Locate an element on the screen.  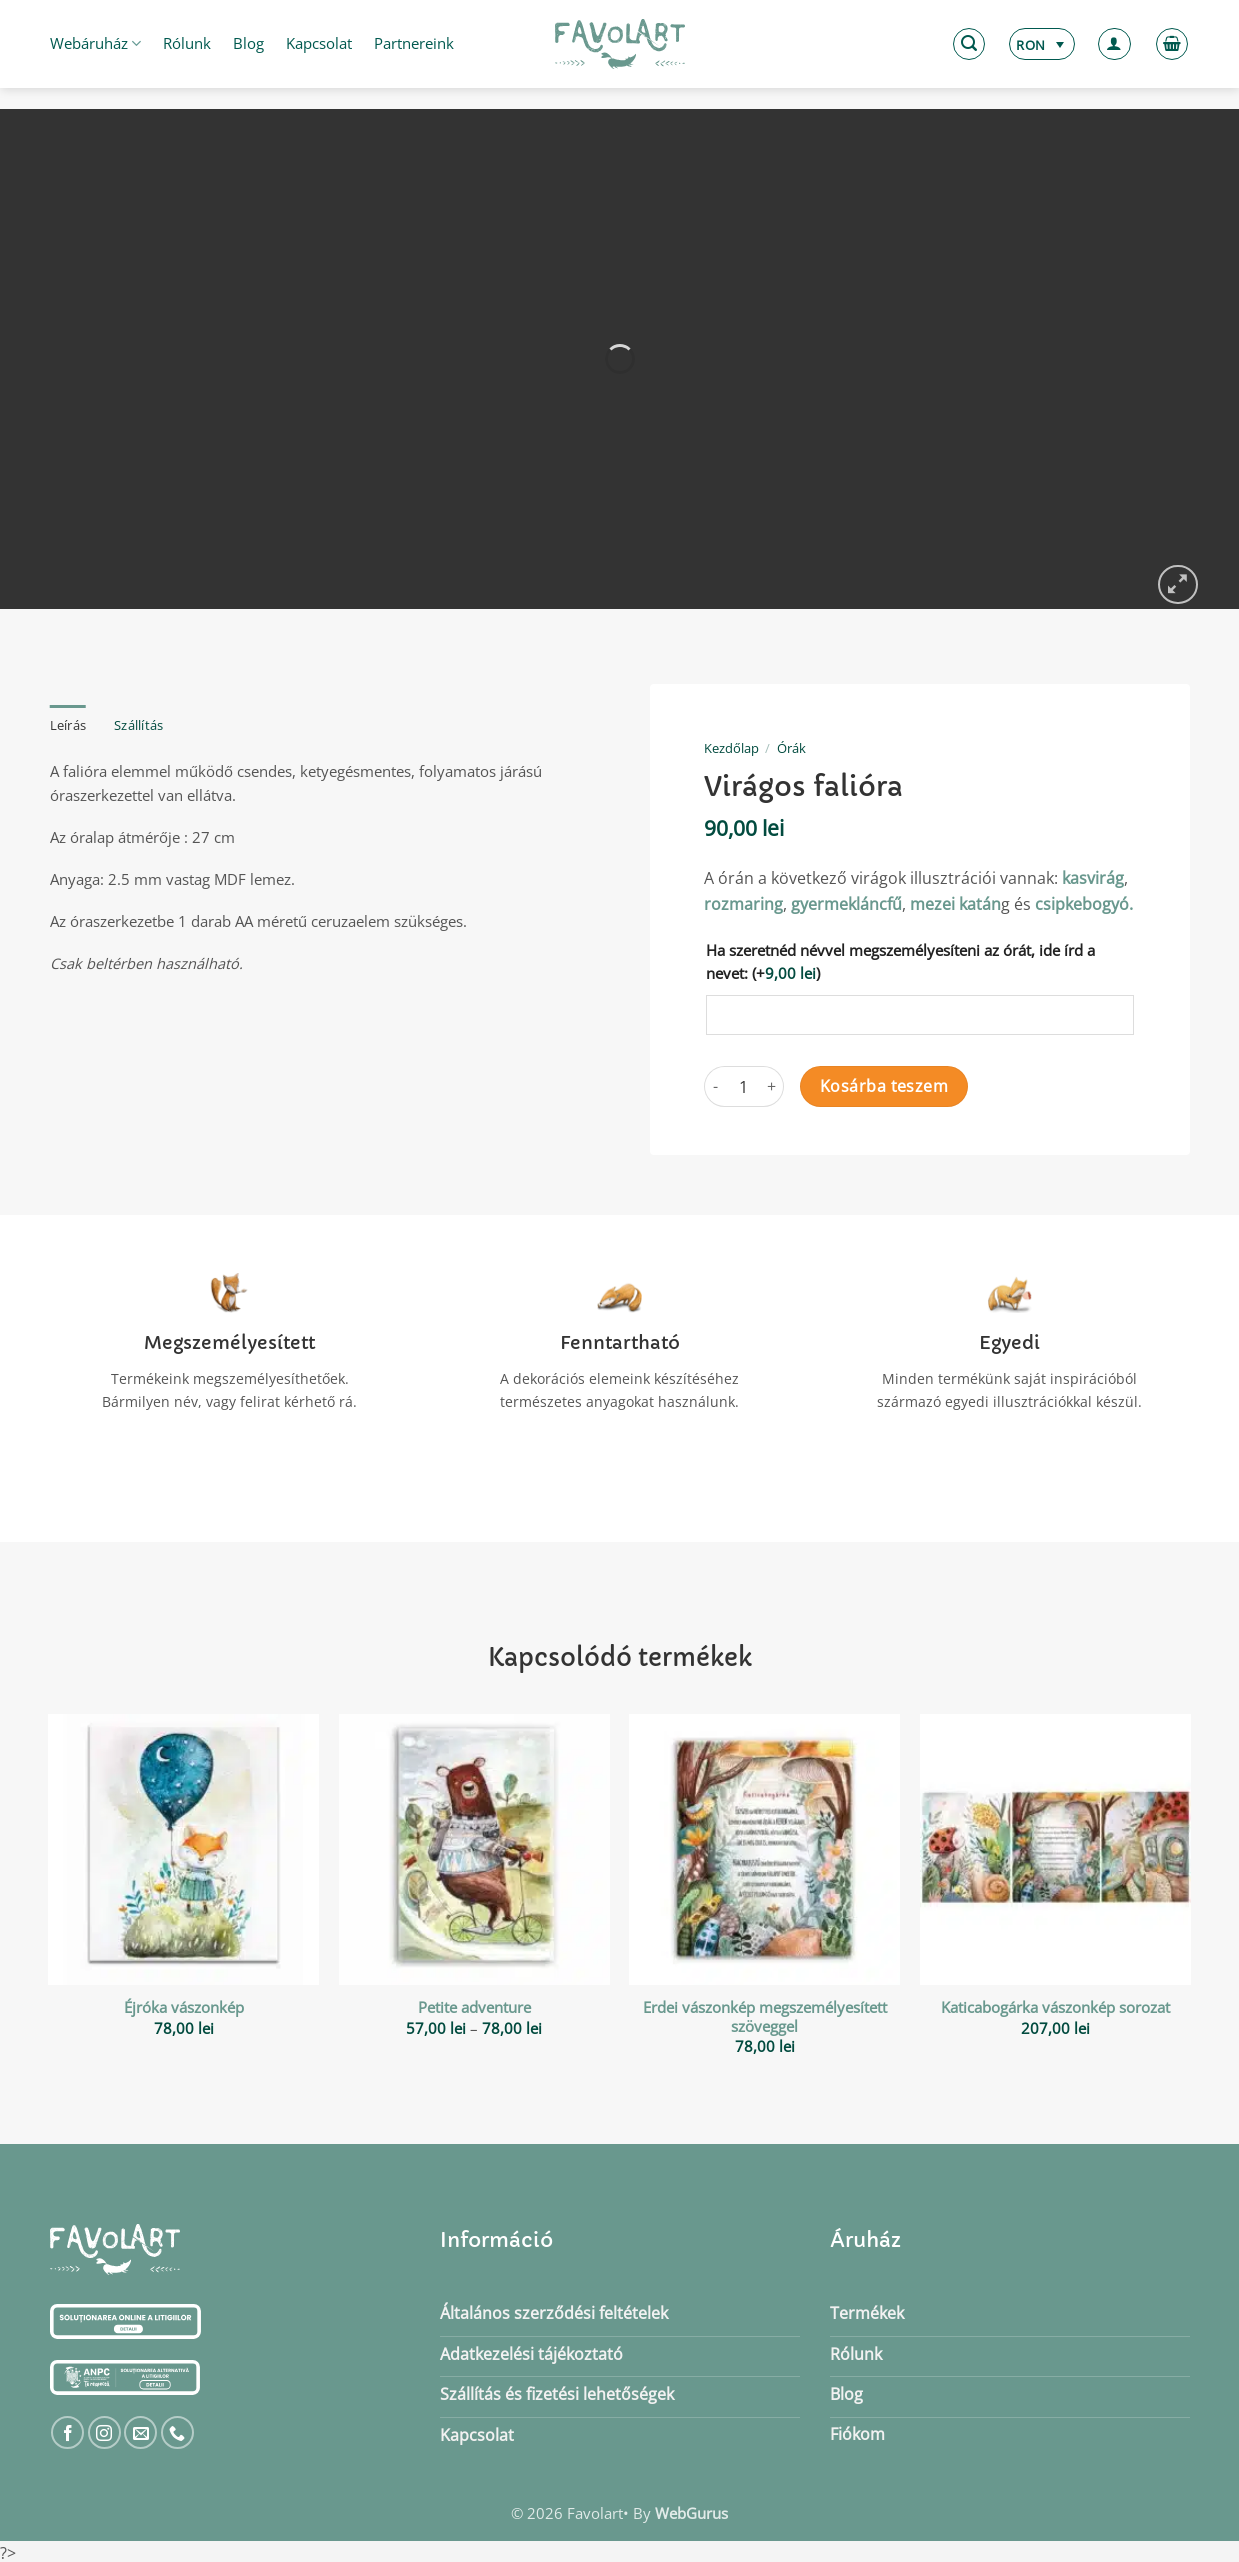
csipkebogyó. is located at coordinates (1084, 904).